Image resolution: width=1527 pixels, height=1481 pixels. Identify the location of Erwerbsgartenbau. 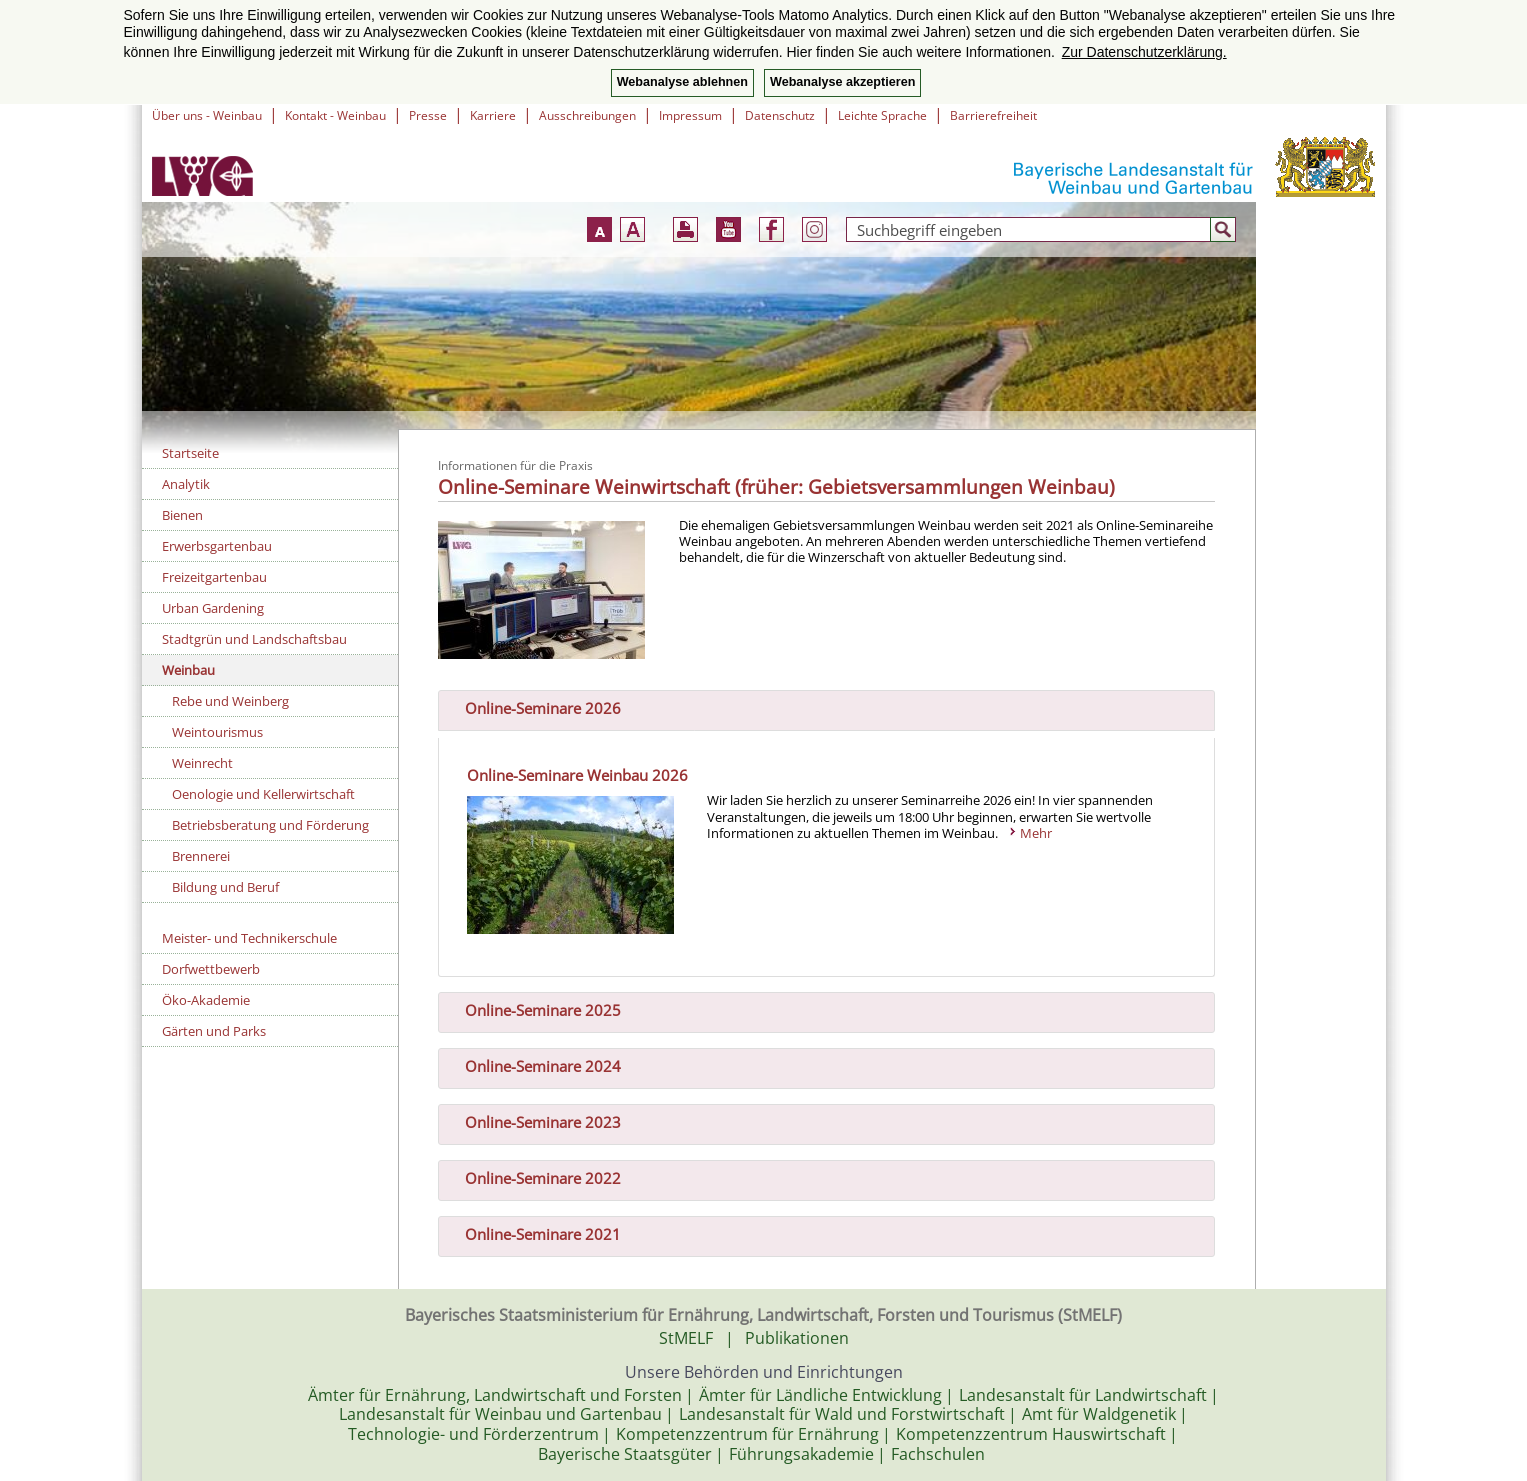
(217, 546).